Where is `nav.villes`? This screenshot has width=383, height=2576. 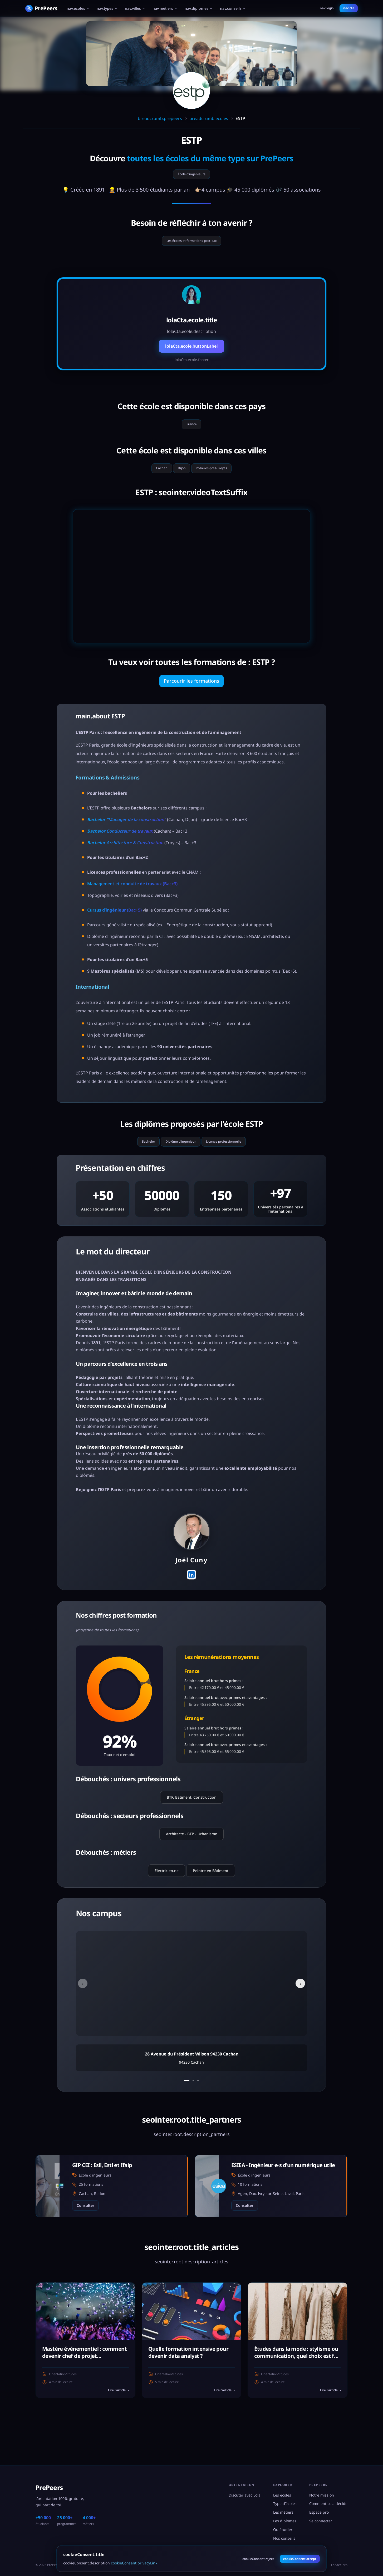
nav.villes is located at coordinates (135, 8).